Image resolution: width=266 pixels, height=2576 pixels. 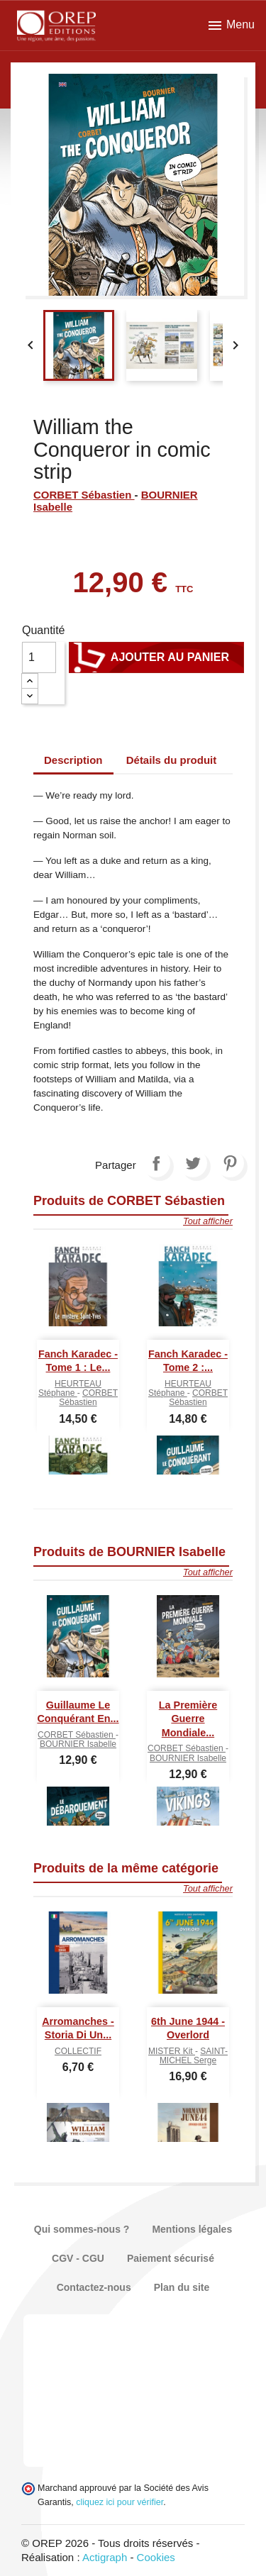 What do you see at coordinates (156, 657) in the screenshot?
I see `Ajouter au panier` at bounding box center [156, 657].